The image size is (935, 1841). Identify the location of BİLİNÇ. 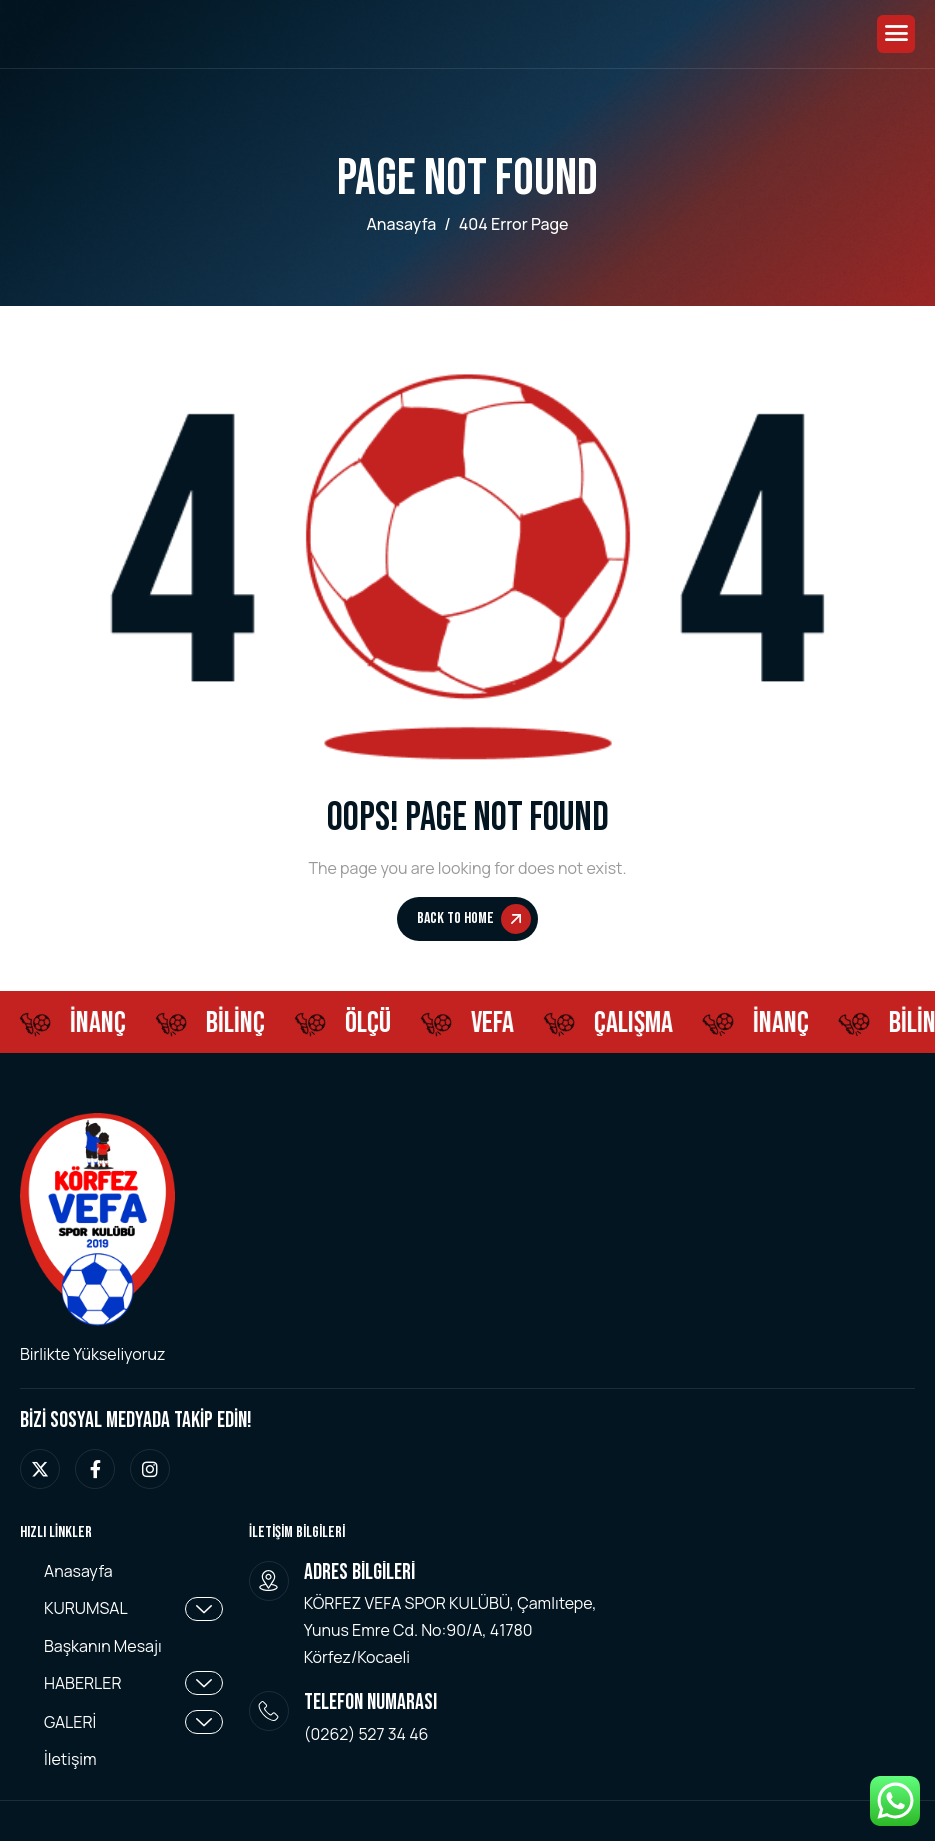
(239, 1023).